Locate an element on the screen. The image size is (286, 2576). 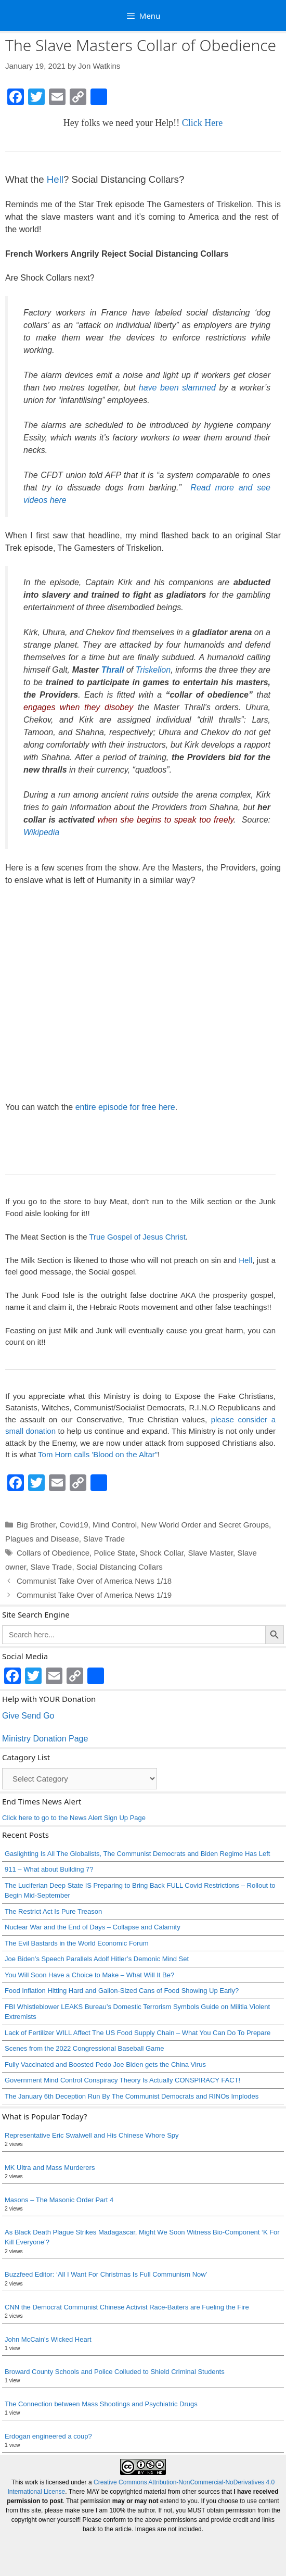
Masons – The Masonic Order Part 4 is located at coordinates (59, 2200).